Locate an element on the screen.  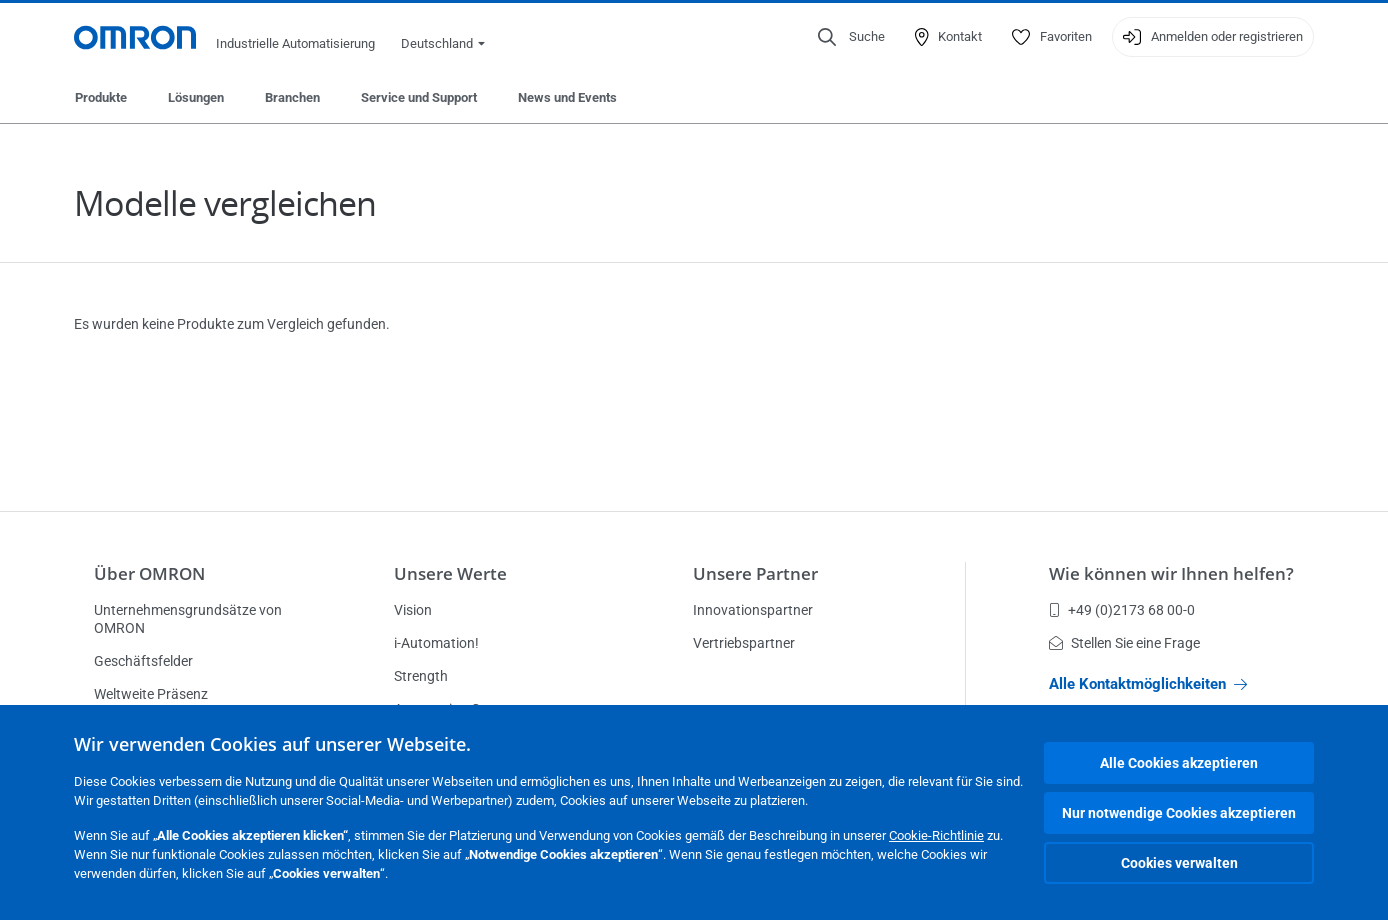
Vision is located at coordinates (413, 610).